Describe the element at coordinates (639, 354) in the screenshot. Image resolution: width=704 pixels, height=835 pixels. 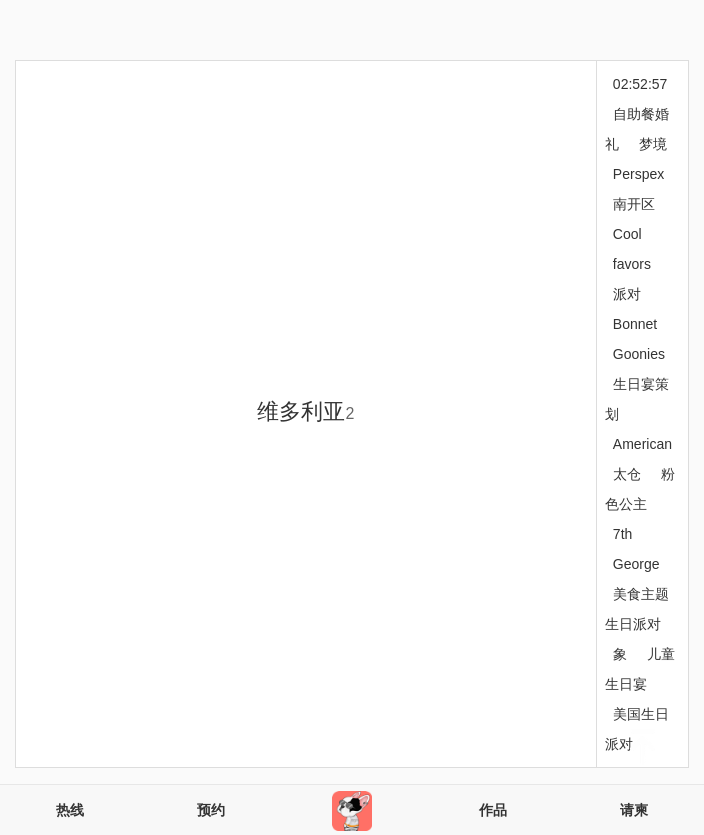
I see `Goonies` at that location.